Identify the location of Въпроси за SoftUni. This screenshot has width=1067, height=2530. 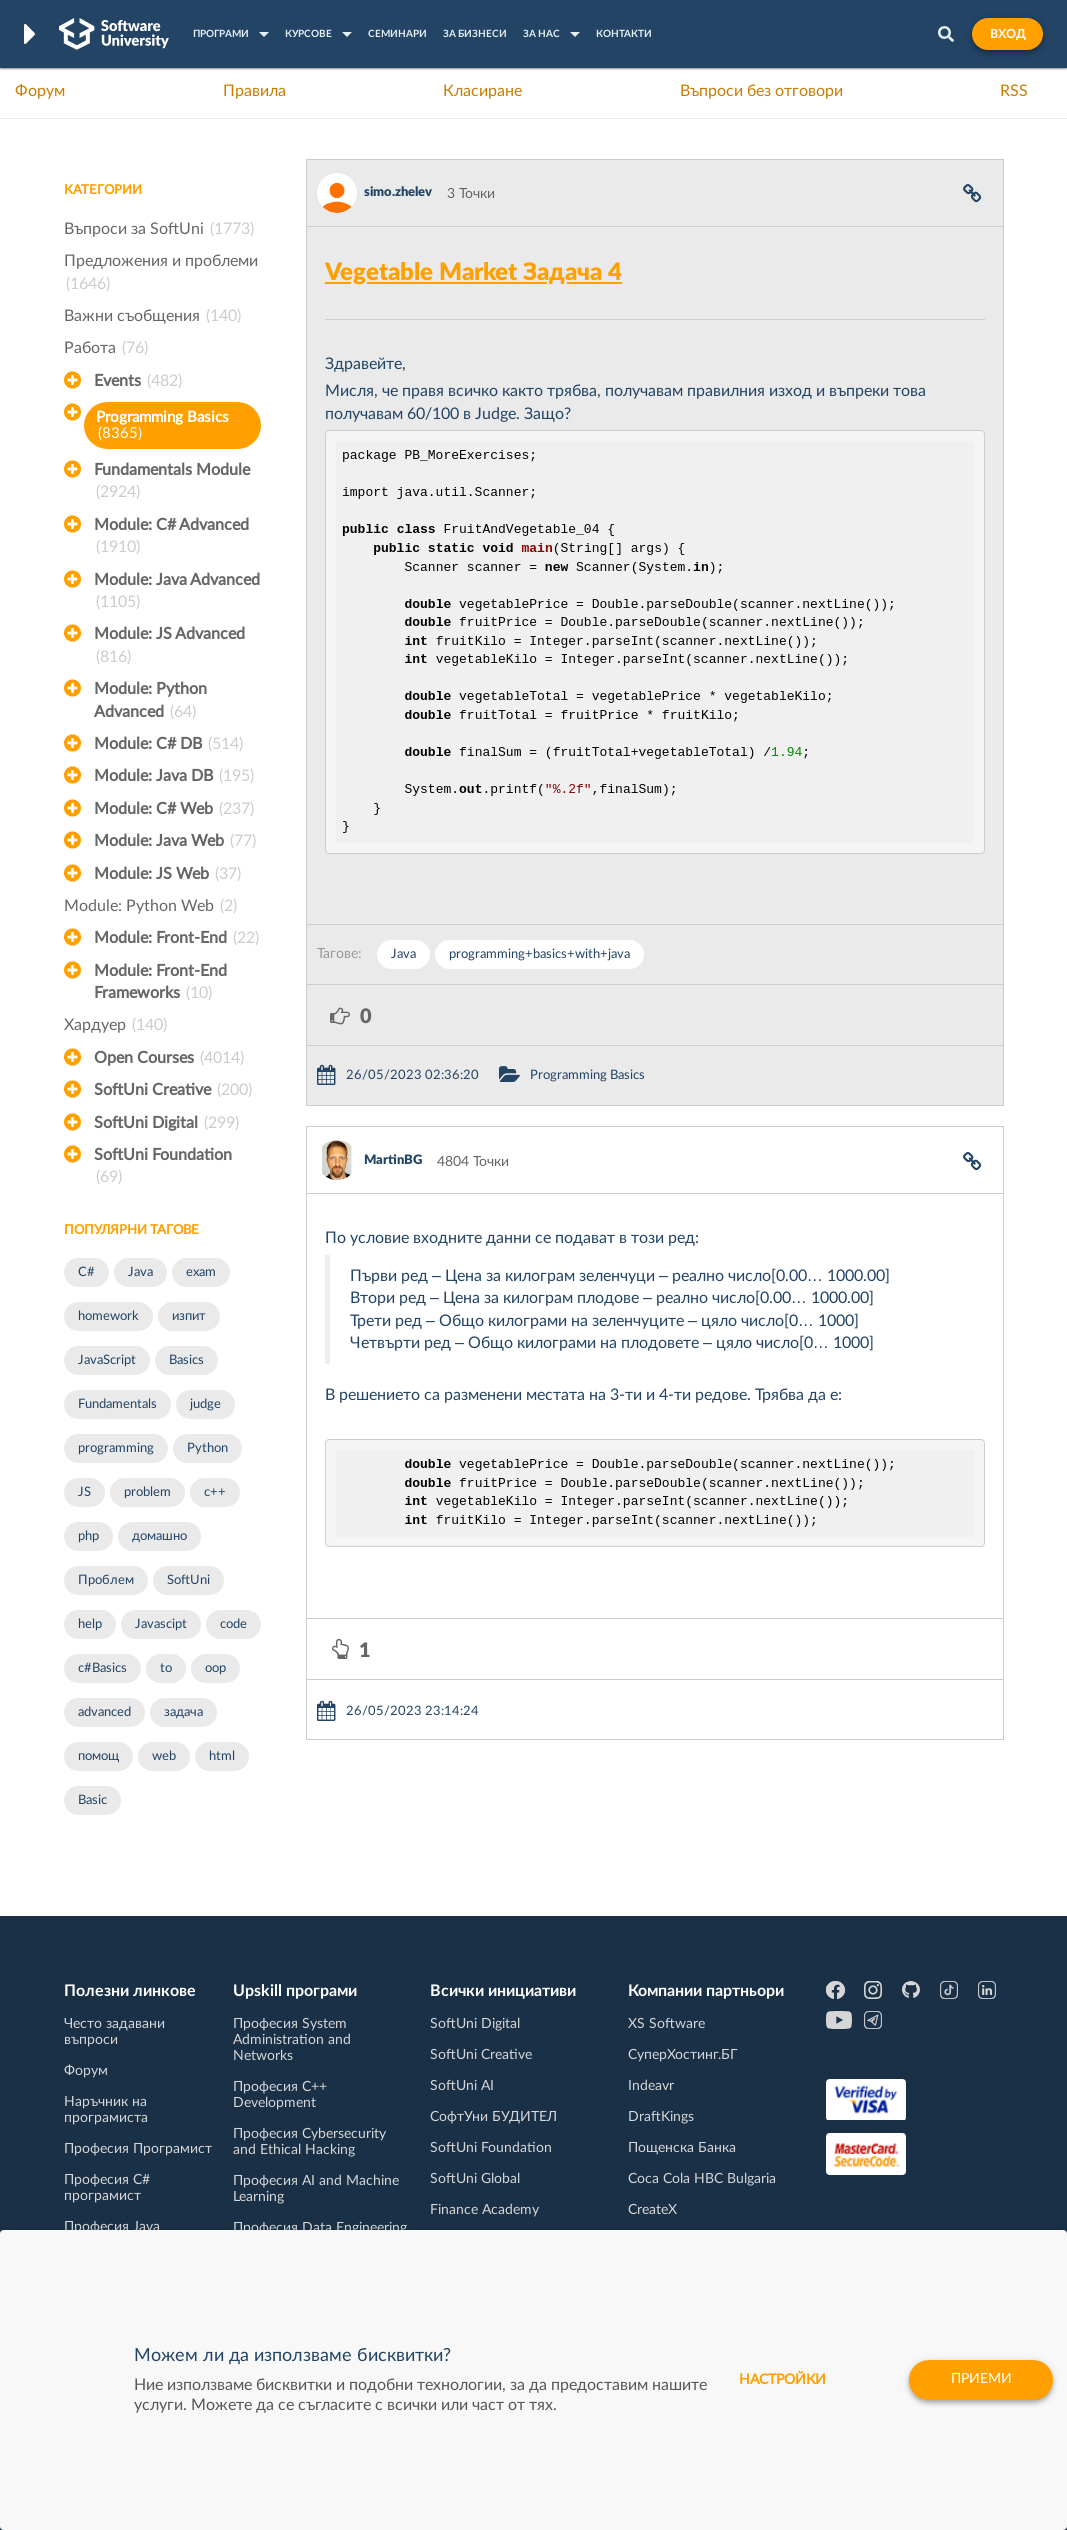
(159, 229).